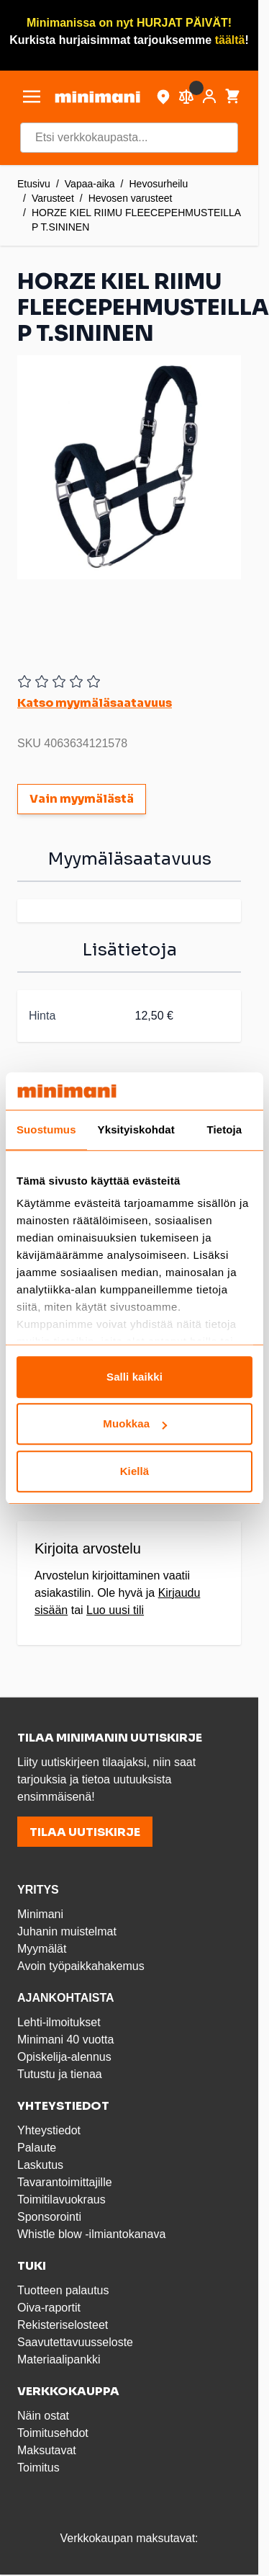 The image size is (269, 2576). I want to click on Toimitus, so click(38, 2467).